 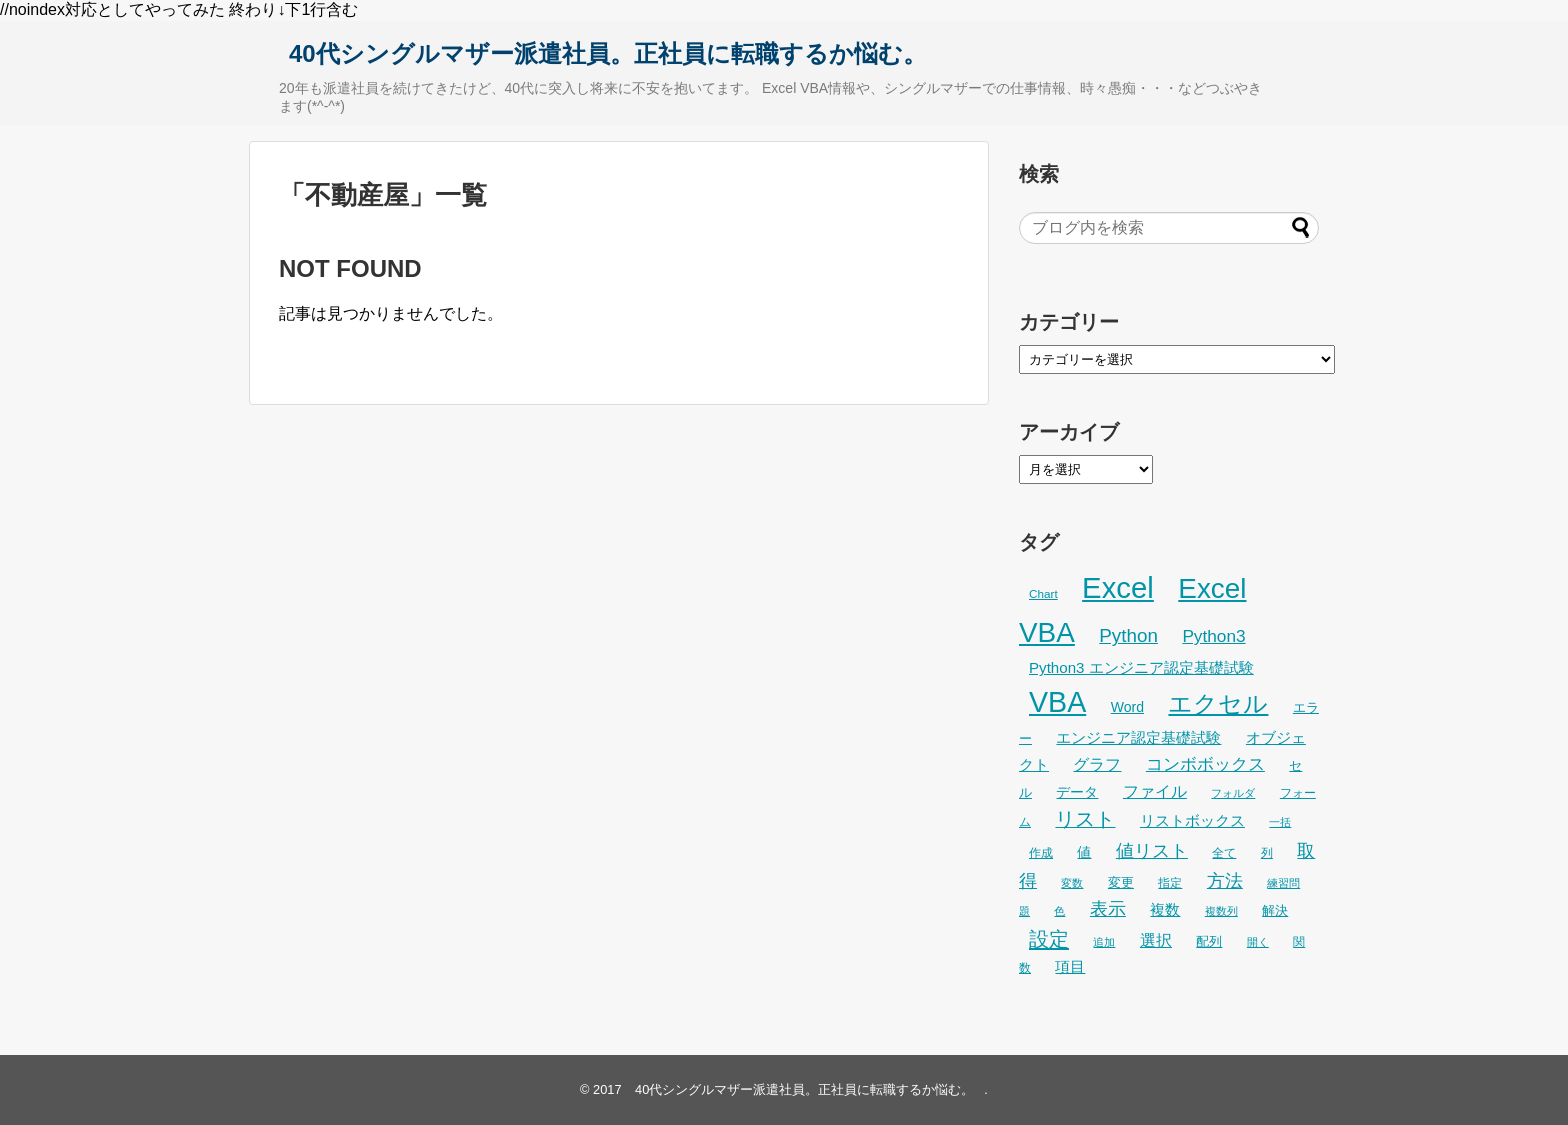 I want to click on コンボボックス [コンボボックス (50個の項目)], so click(x=1205, y=764).